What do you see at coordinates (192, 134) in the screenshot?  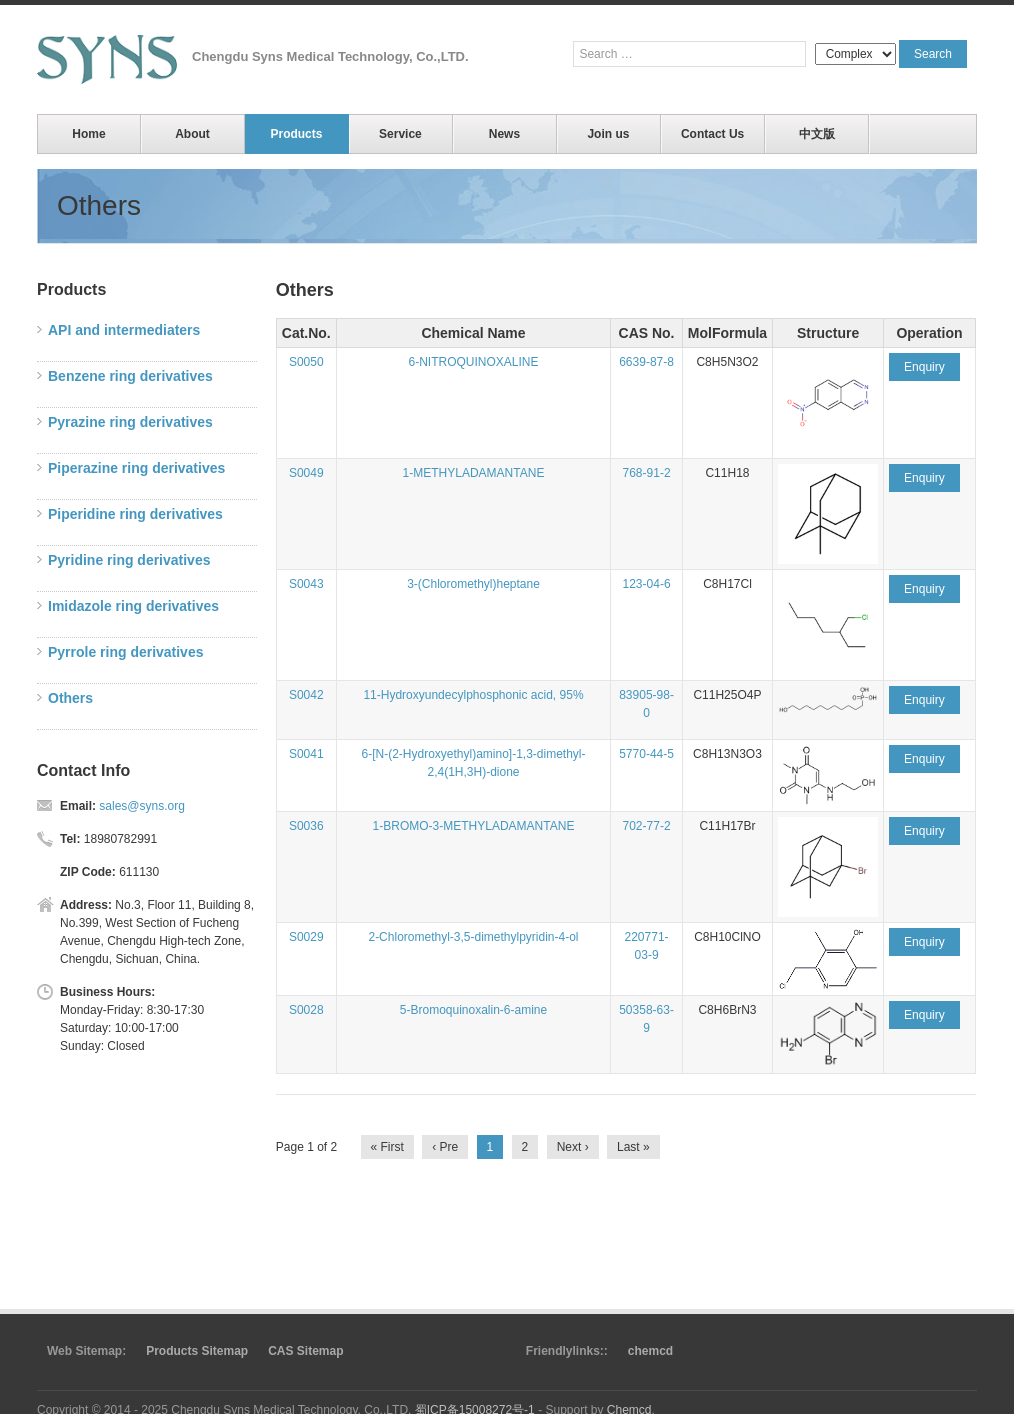 I see `About` at bounding box center [192, 134].